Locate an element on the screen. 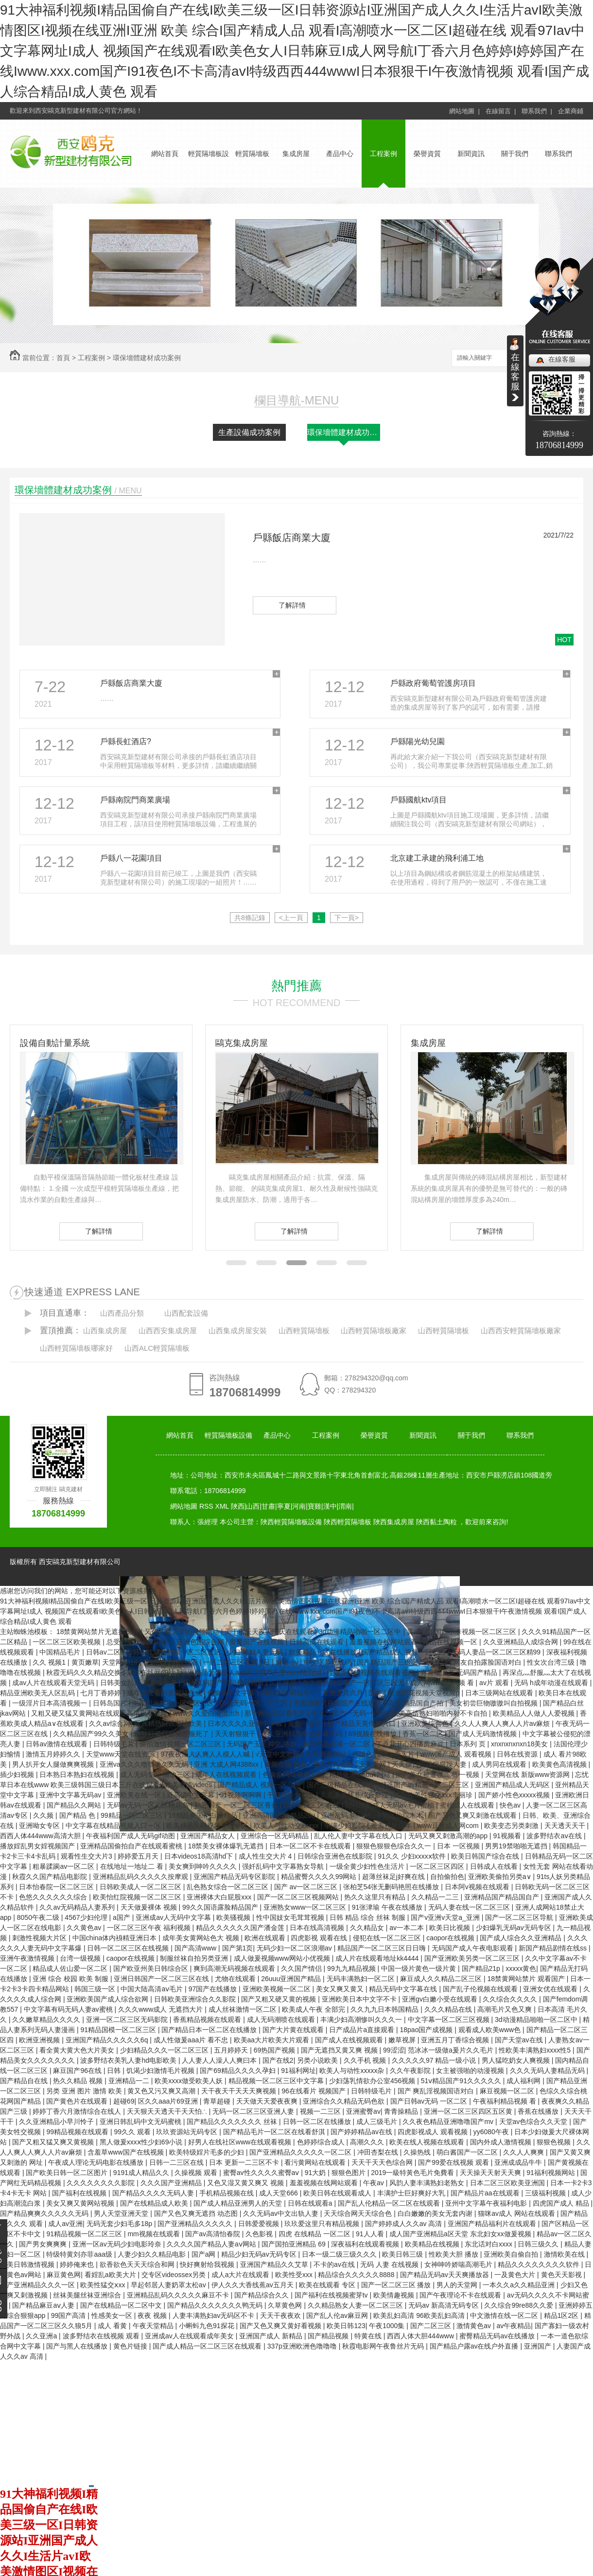  欧洲亚洲视频 is located at coordinates (40, 2040).